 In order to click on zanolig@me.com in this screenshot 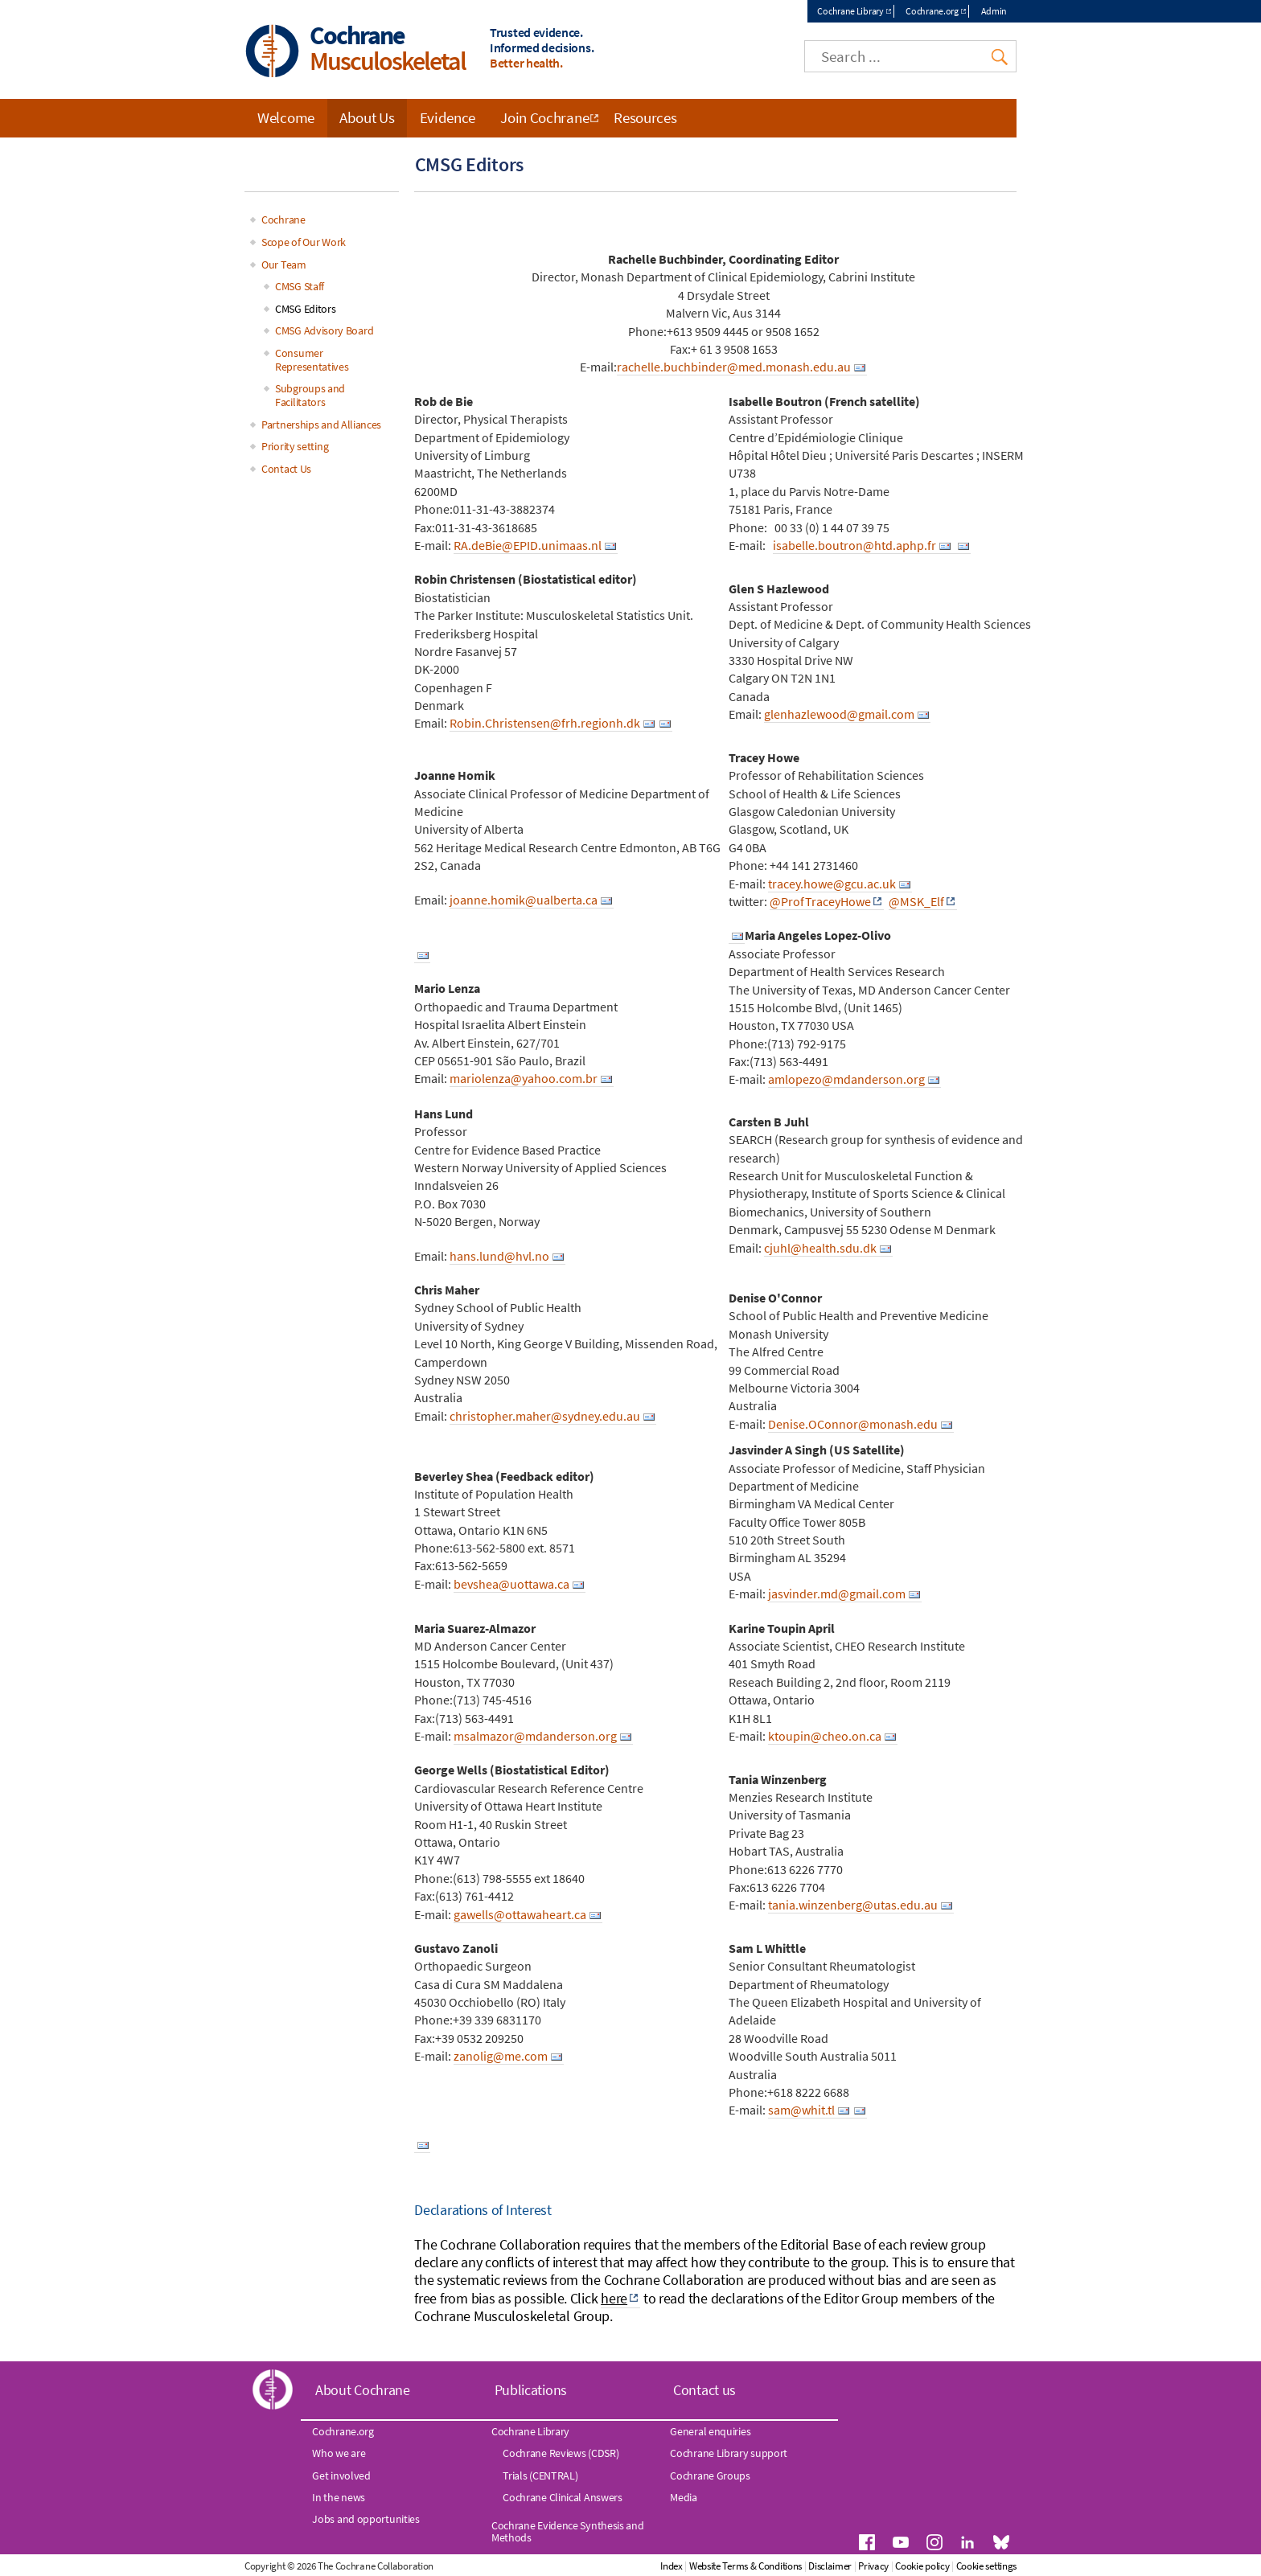, I will do `click(501, 2056)`.